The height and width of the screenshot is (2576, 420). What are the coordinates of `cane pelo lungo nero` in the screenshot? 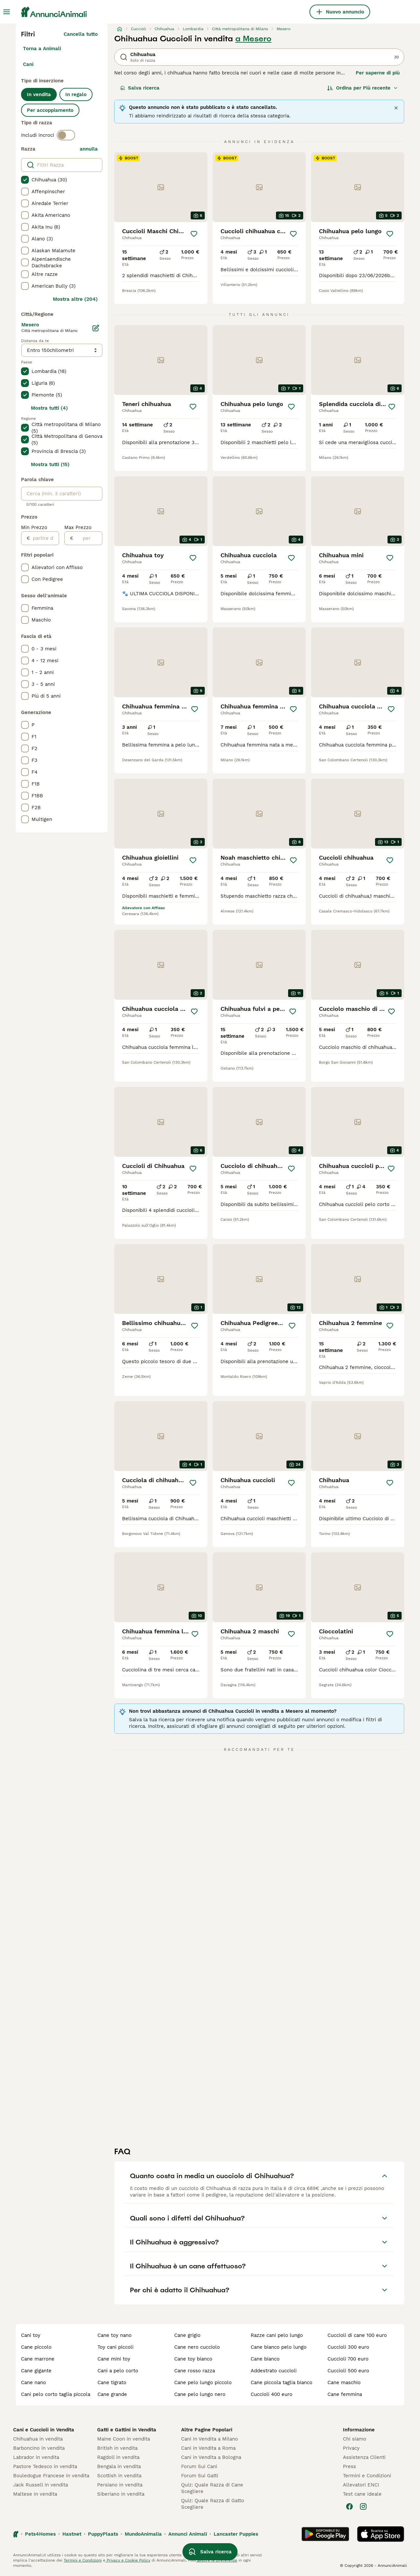 It's located at (199, 2394).